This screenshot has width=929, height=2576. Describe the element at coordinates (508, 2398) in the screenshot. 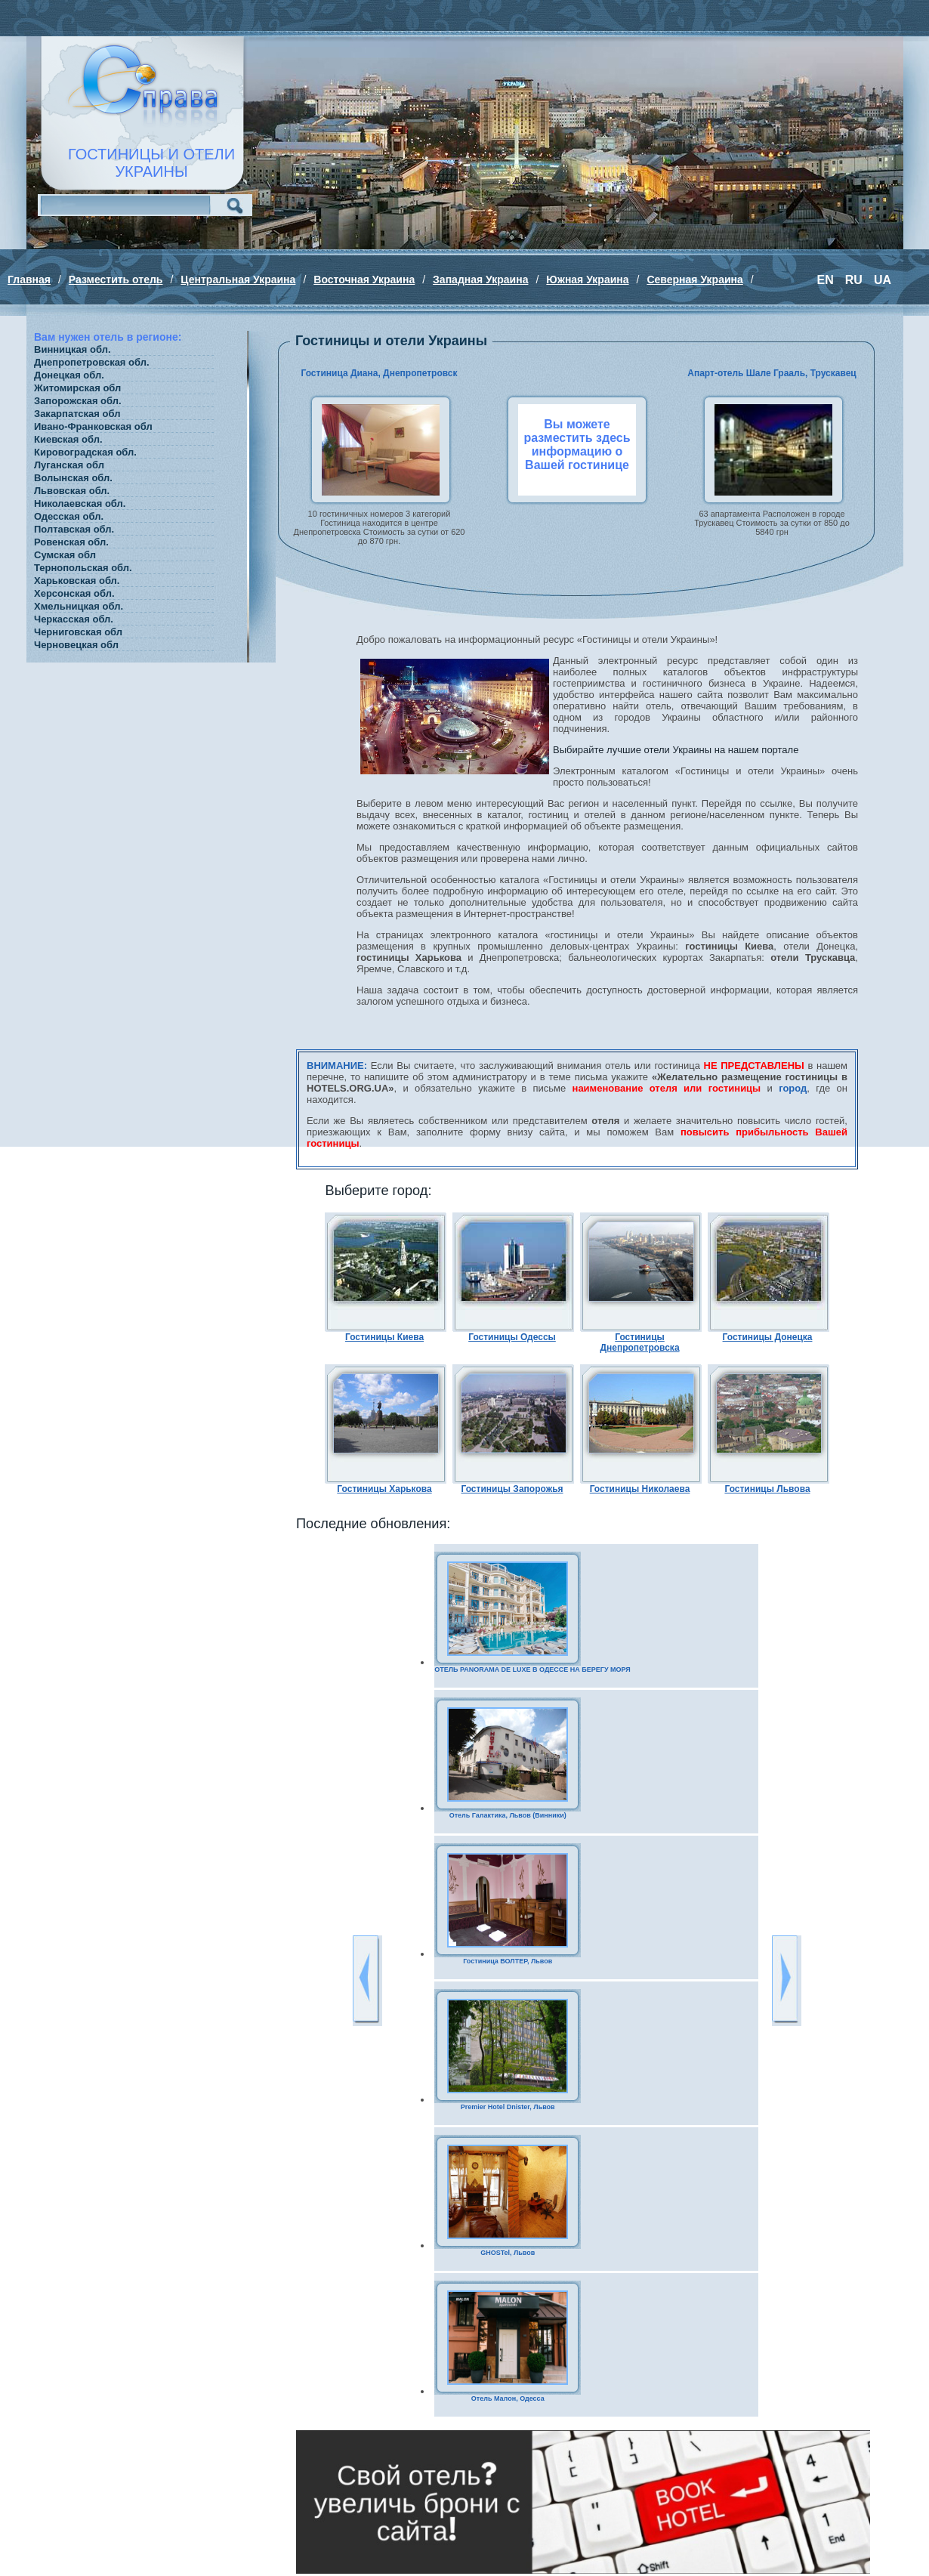

I see `Отель Малон, Одесса` at that location.